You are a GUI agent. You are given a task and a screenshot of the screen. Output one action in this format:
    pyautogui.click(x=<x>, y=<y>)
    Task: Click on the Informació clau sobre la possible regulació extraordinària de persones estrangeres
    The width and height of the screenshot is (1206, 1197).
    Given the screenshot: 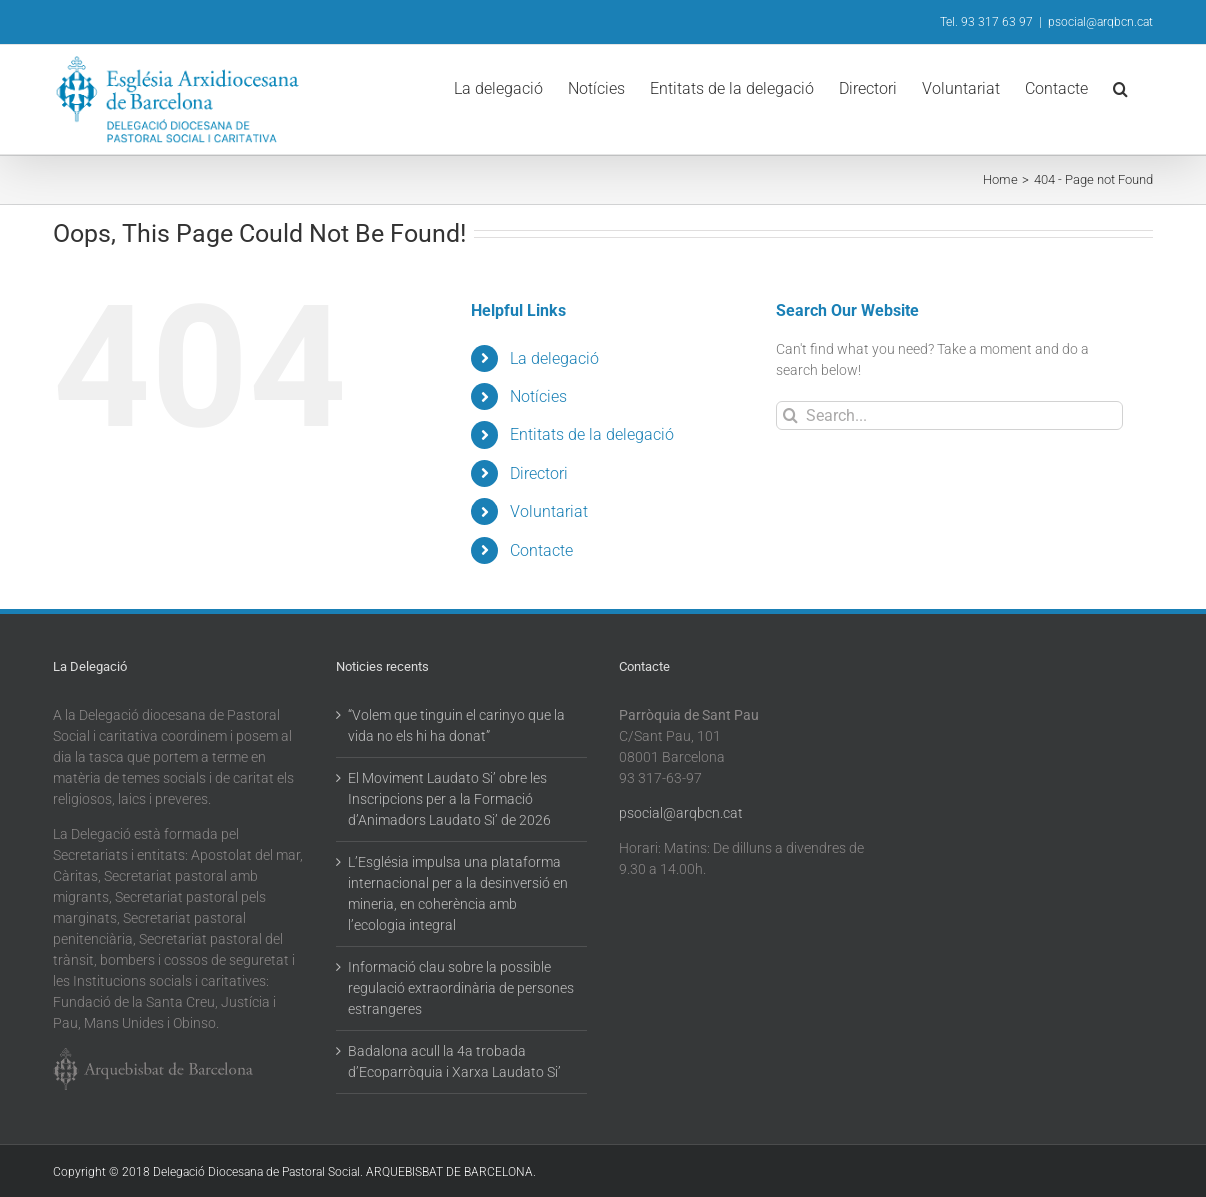 What is the action you would take?
    pyautogui.click(x=461, y=988)
    